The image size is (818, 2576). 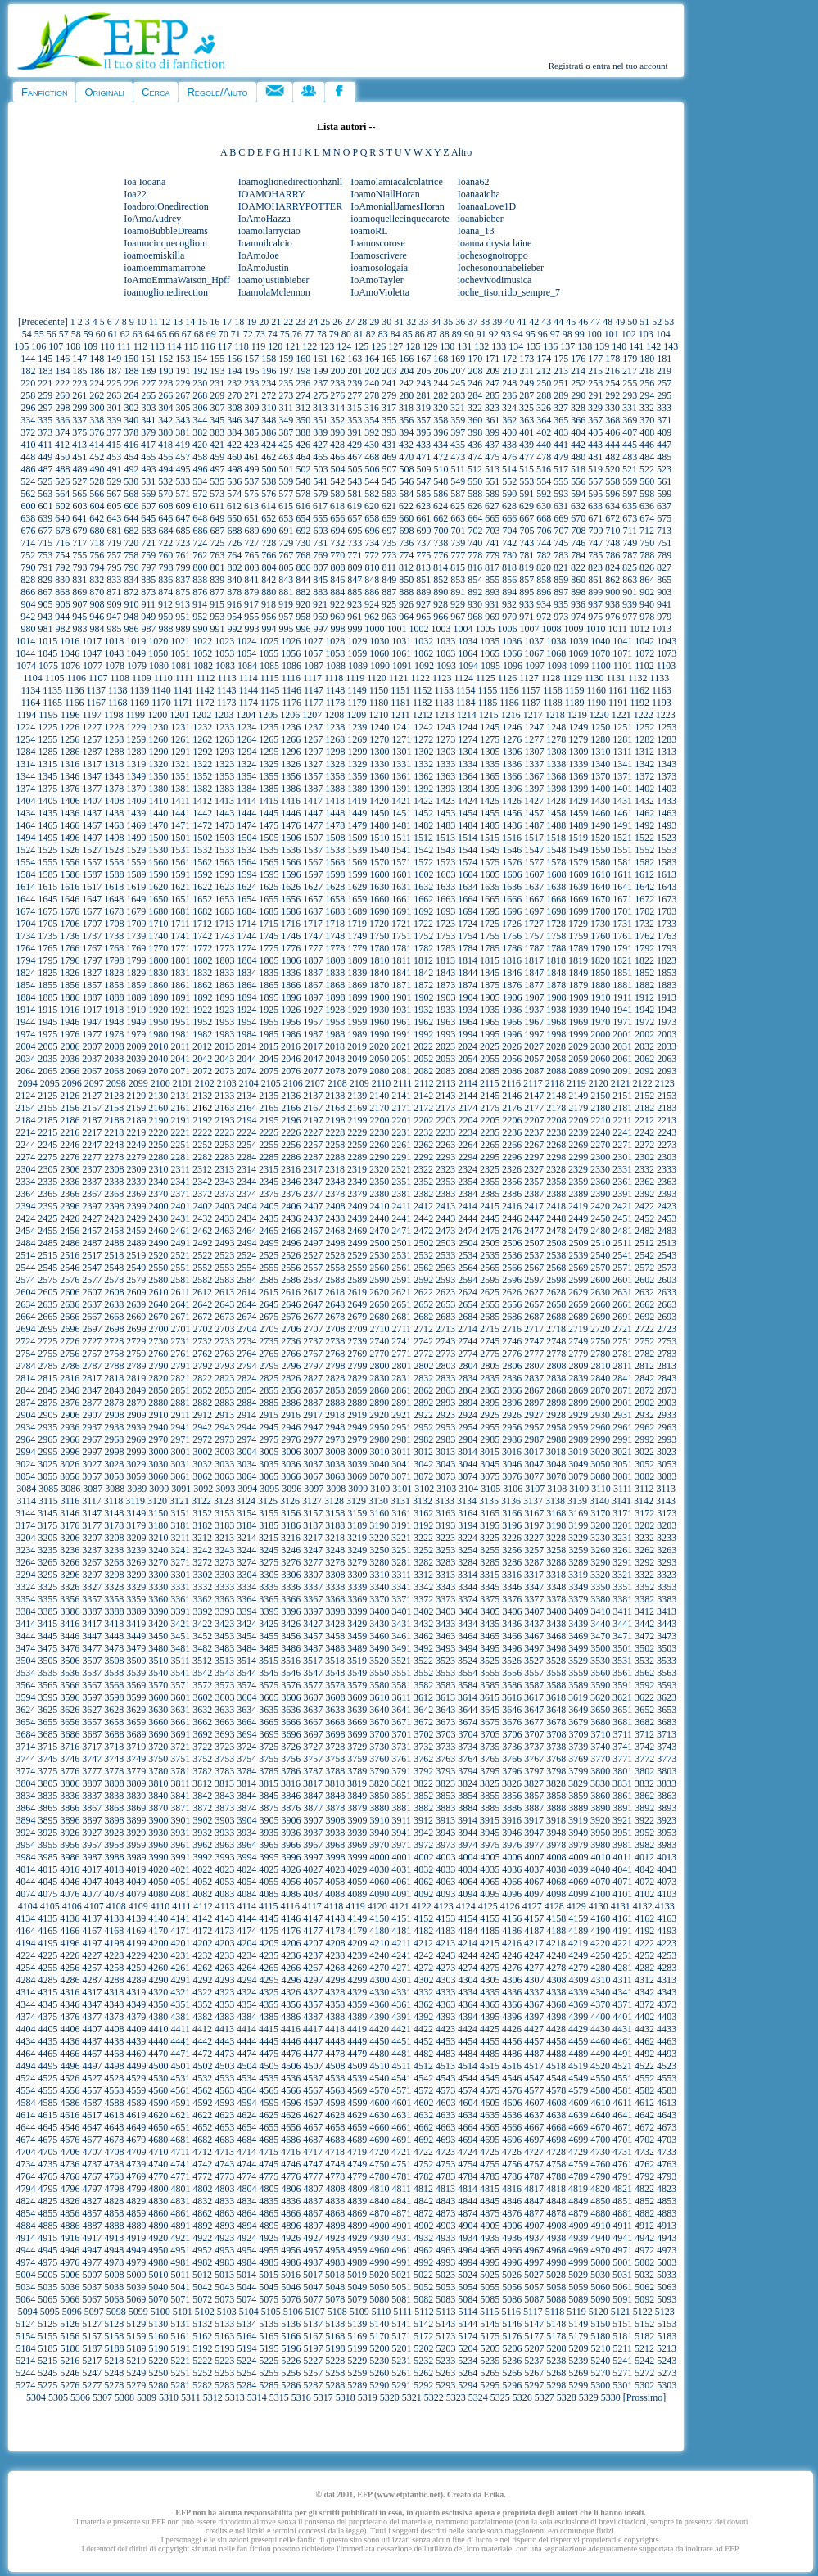 What do you see at coordinates (664, 358) in the screenshot?
I see `181` at bounding box center [664, 358].